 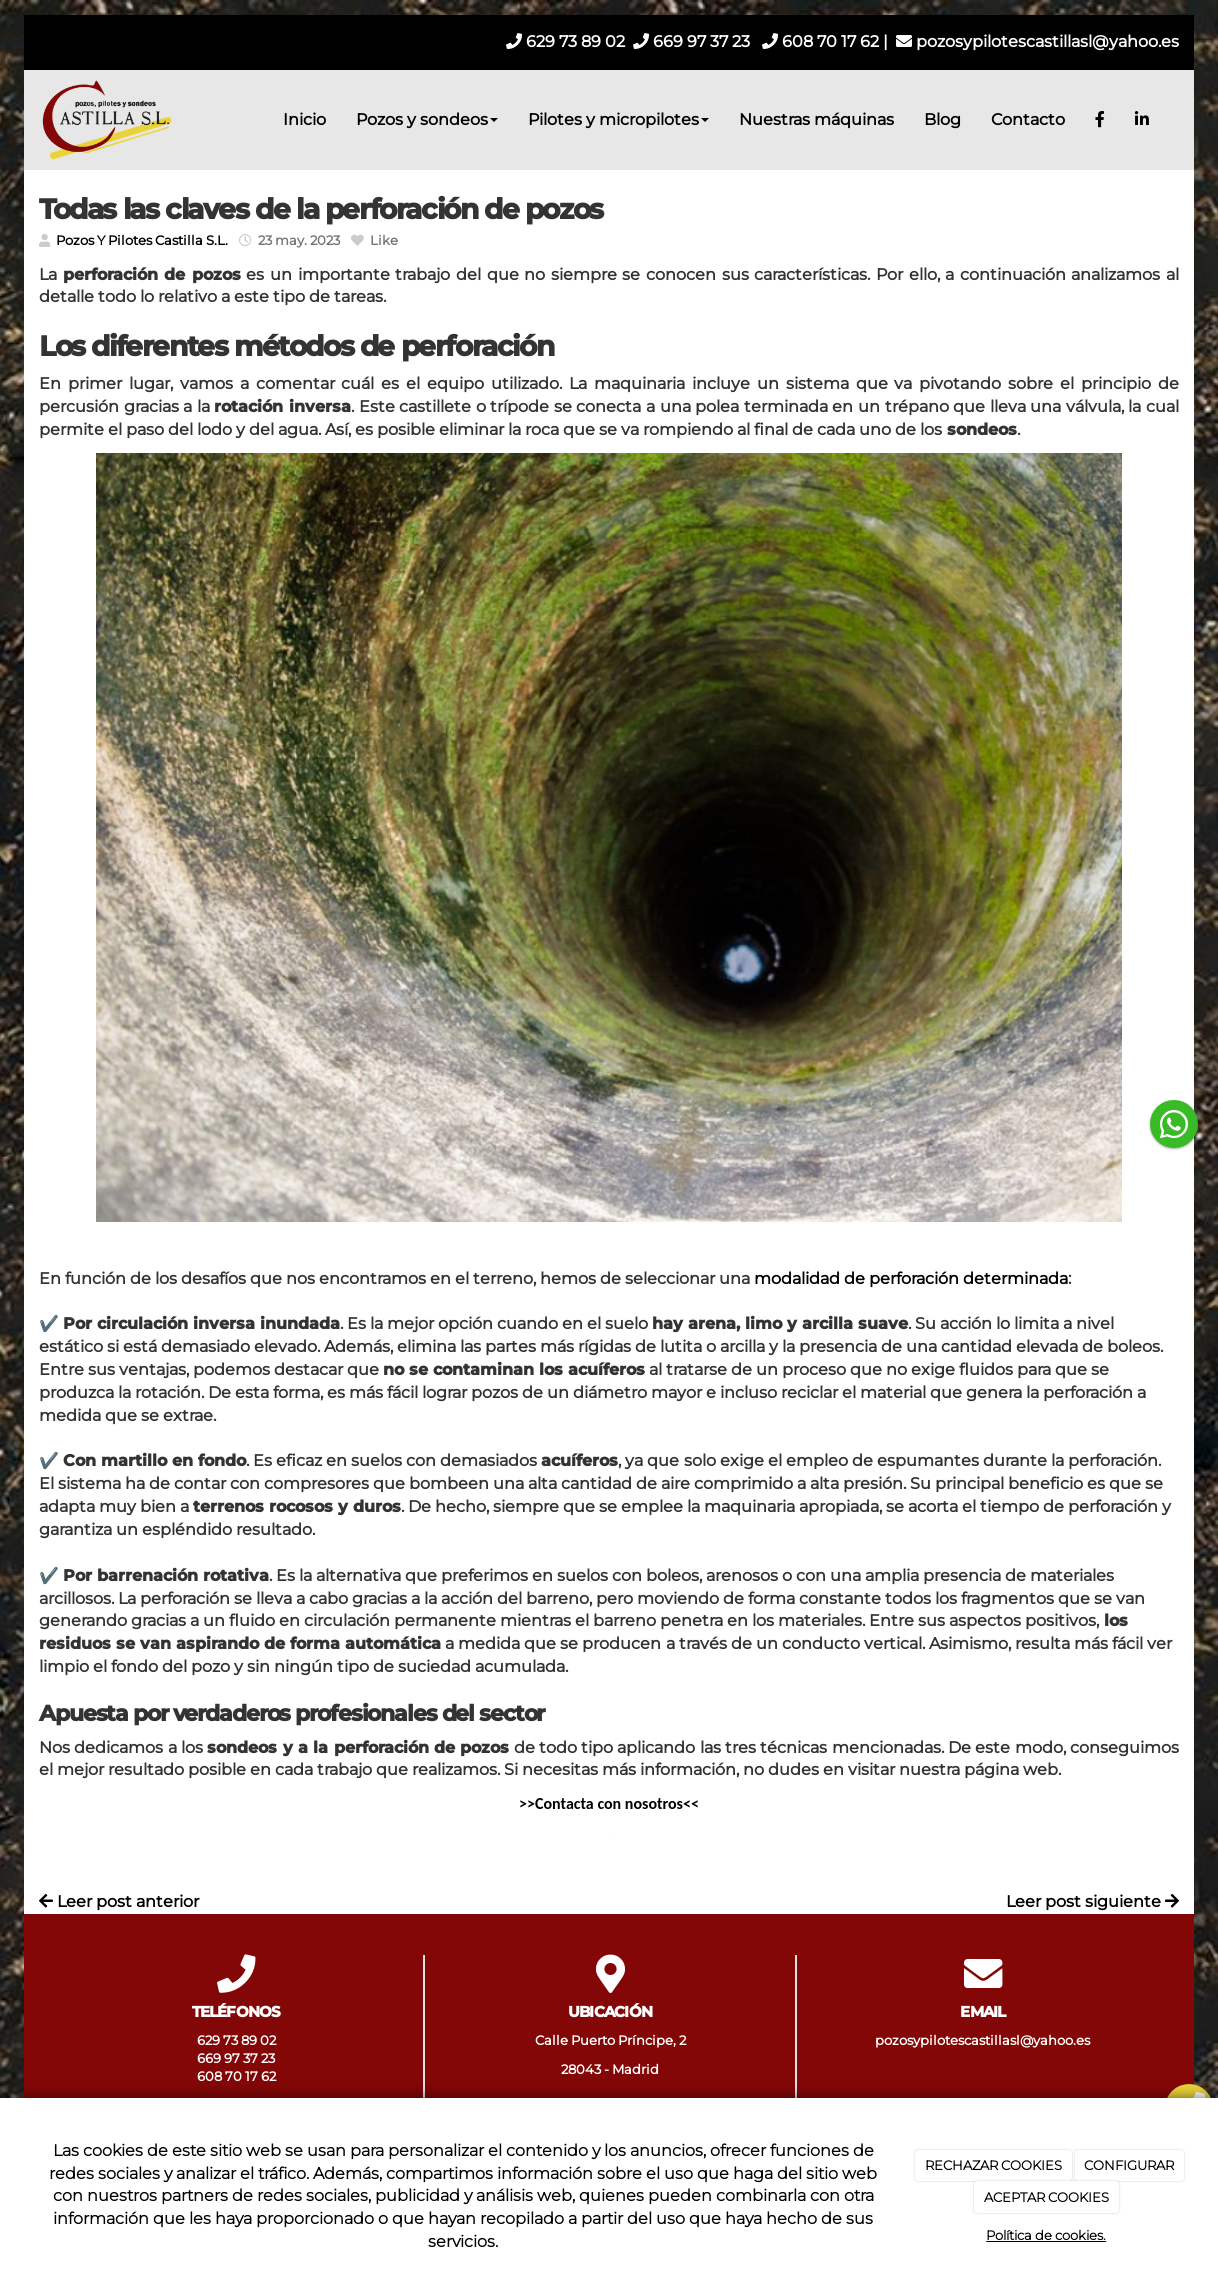 I want to click on Leer post anterior, so click(x=119, y=1901).